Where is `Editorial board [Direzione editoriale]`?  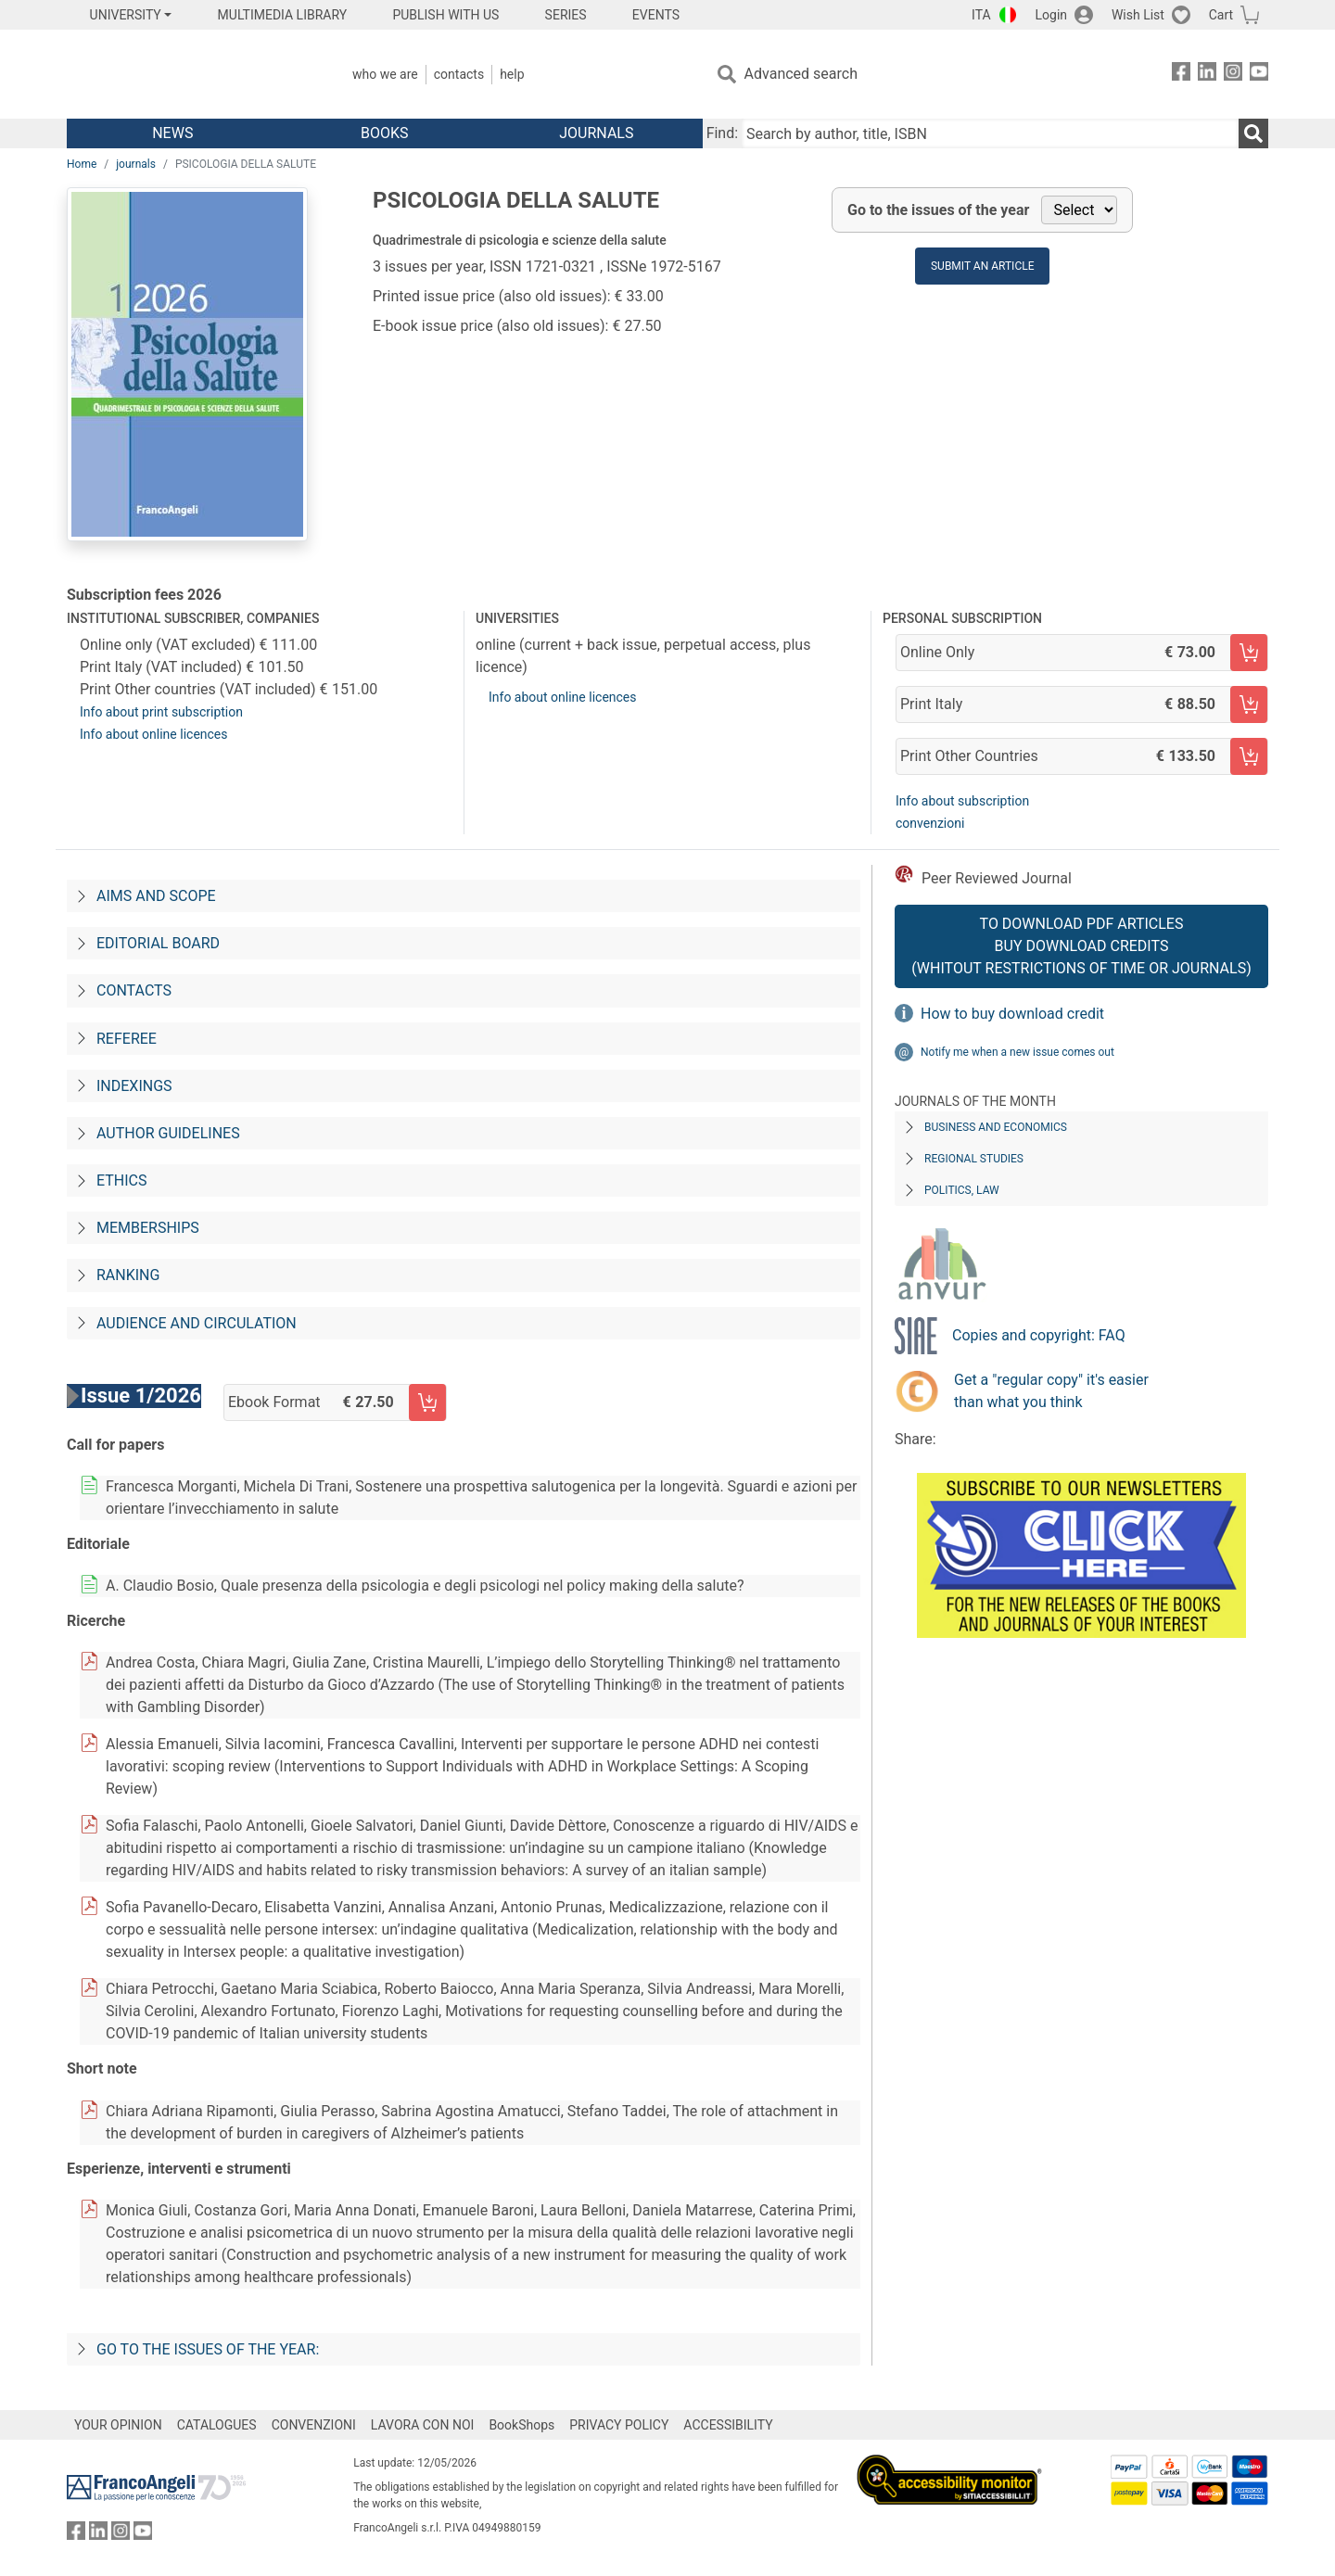
Editorial board [Direzione editoriale] is located at coordinates (158, 943).